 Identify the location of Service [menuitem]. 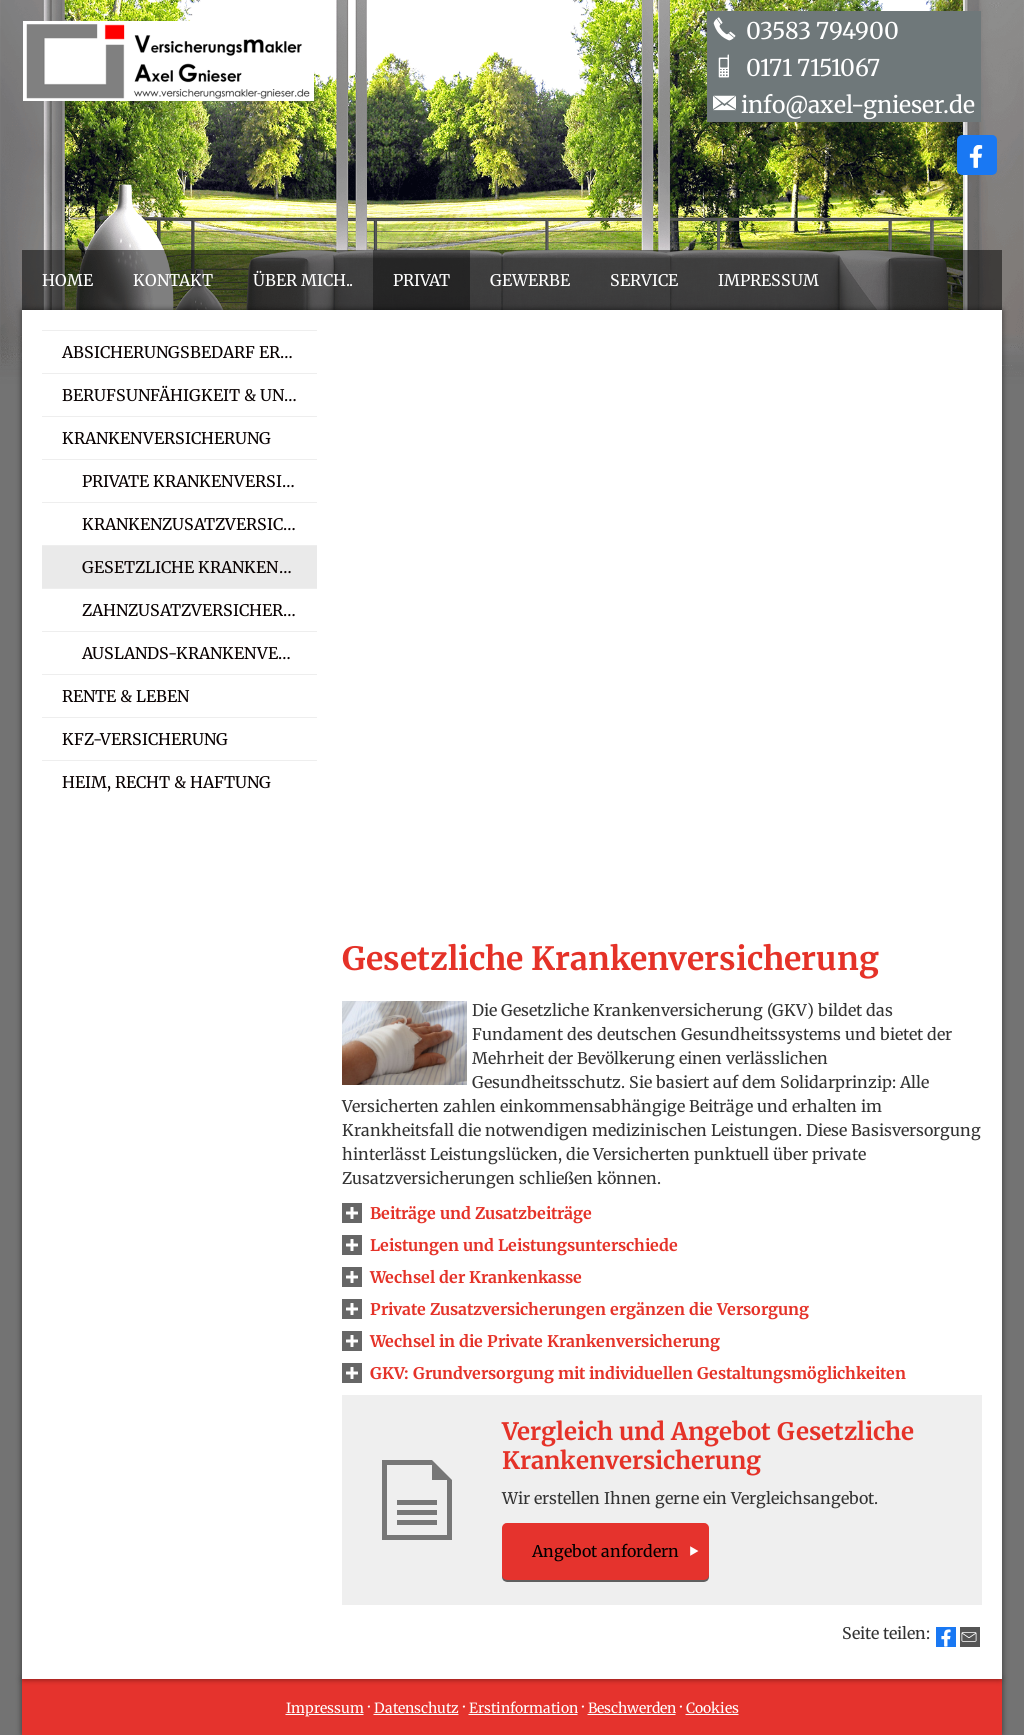
(644, 280).